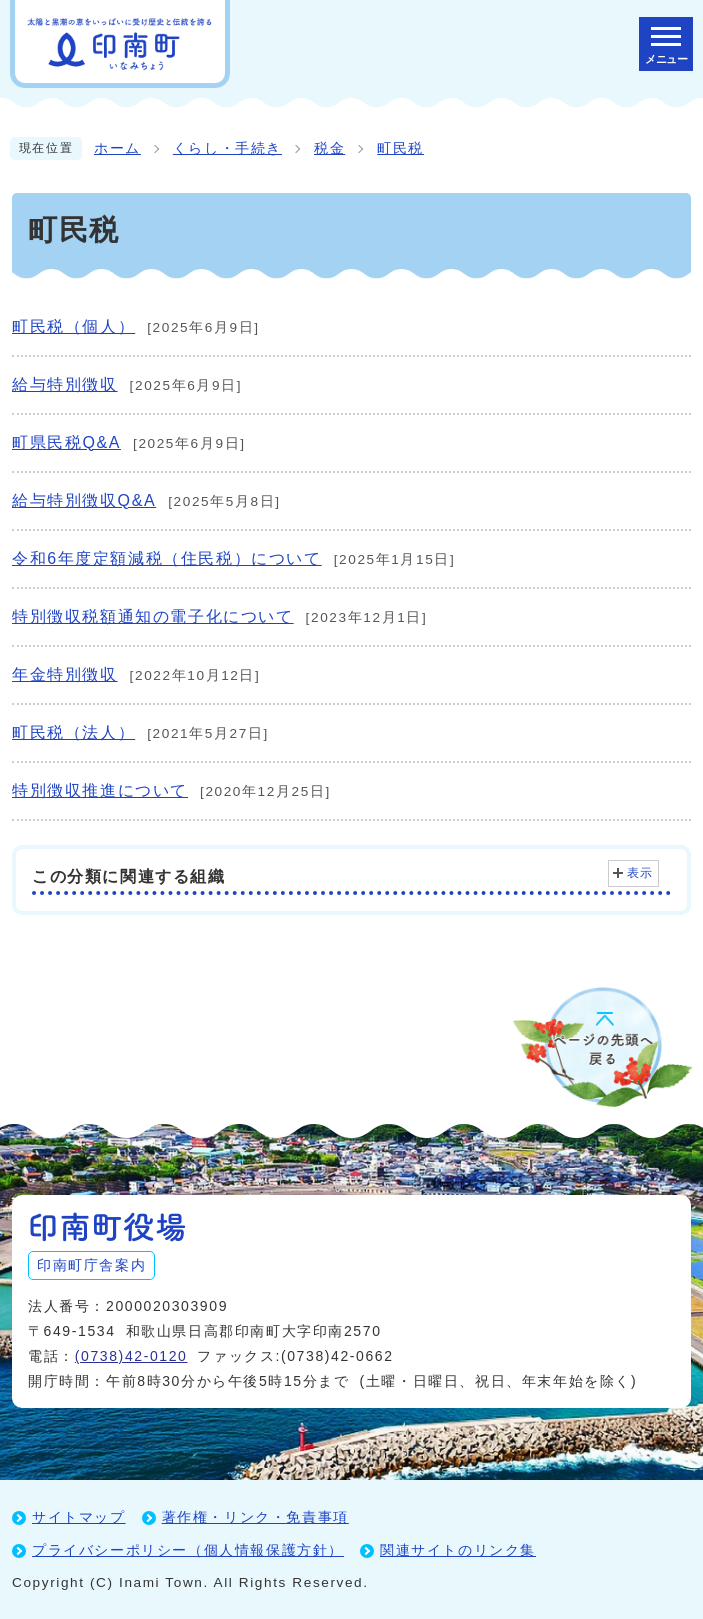  I want to click on 町民税, so click(400, 148).